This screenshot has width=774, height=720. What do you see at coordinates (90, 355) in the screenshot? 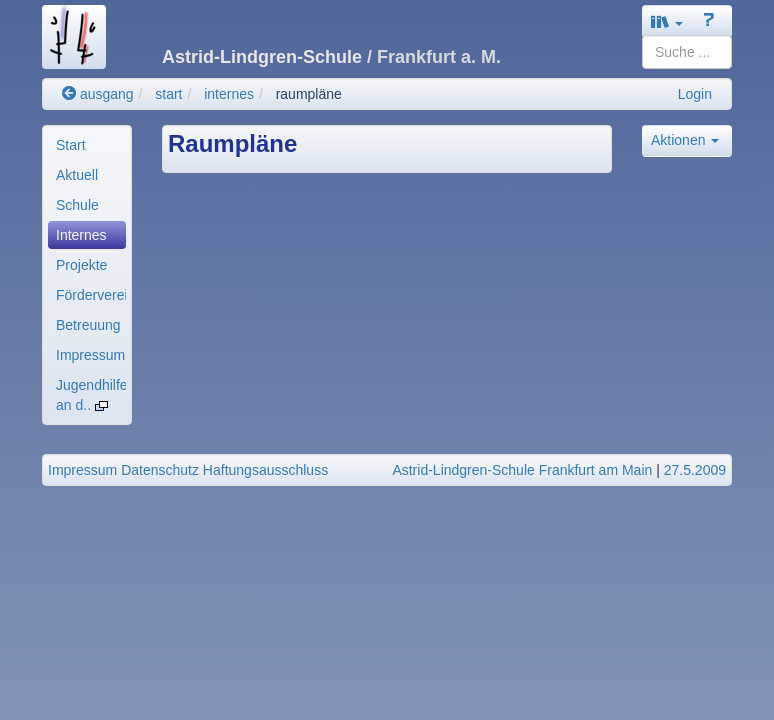
I see `Impressum` at bounding box center [90, 355].